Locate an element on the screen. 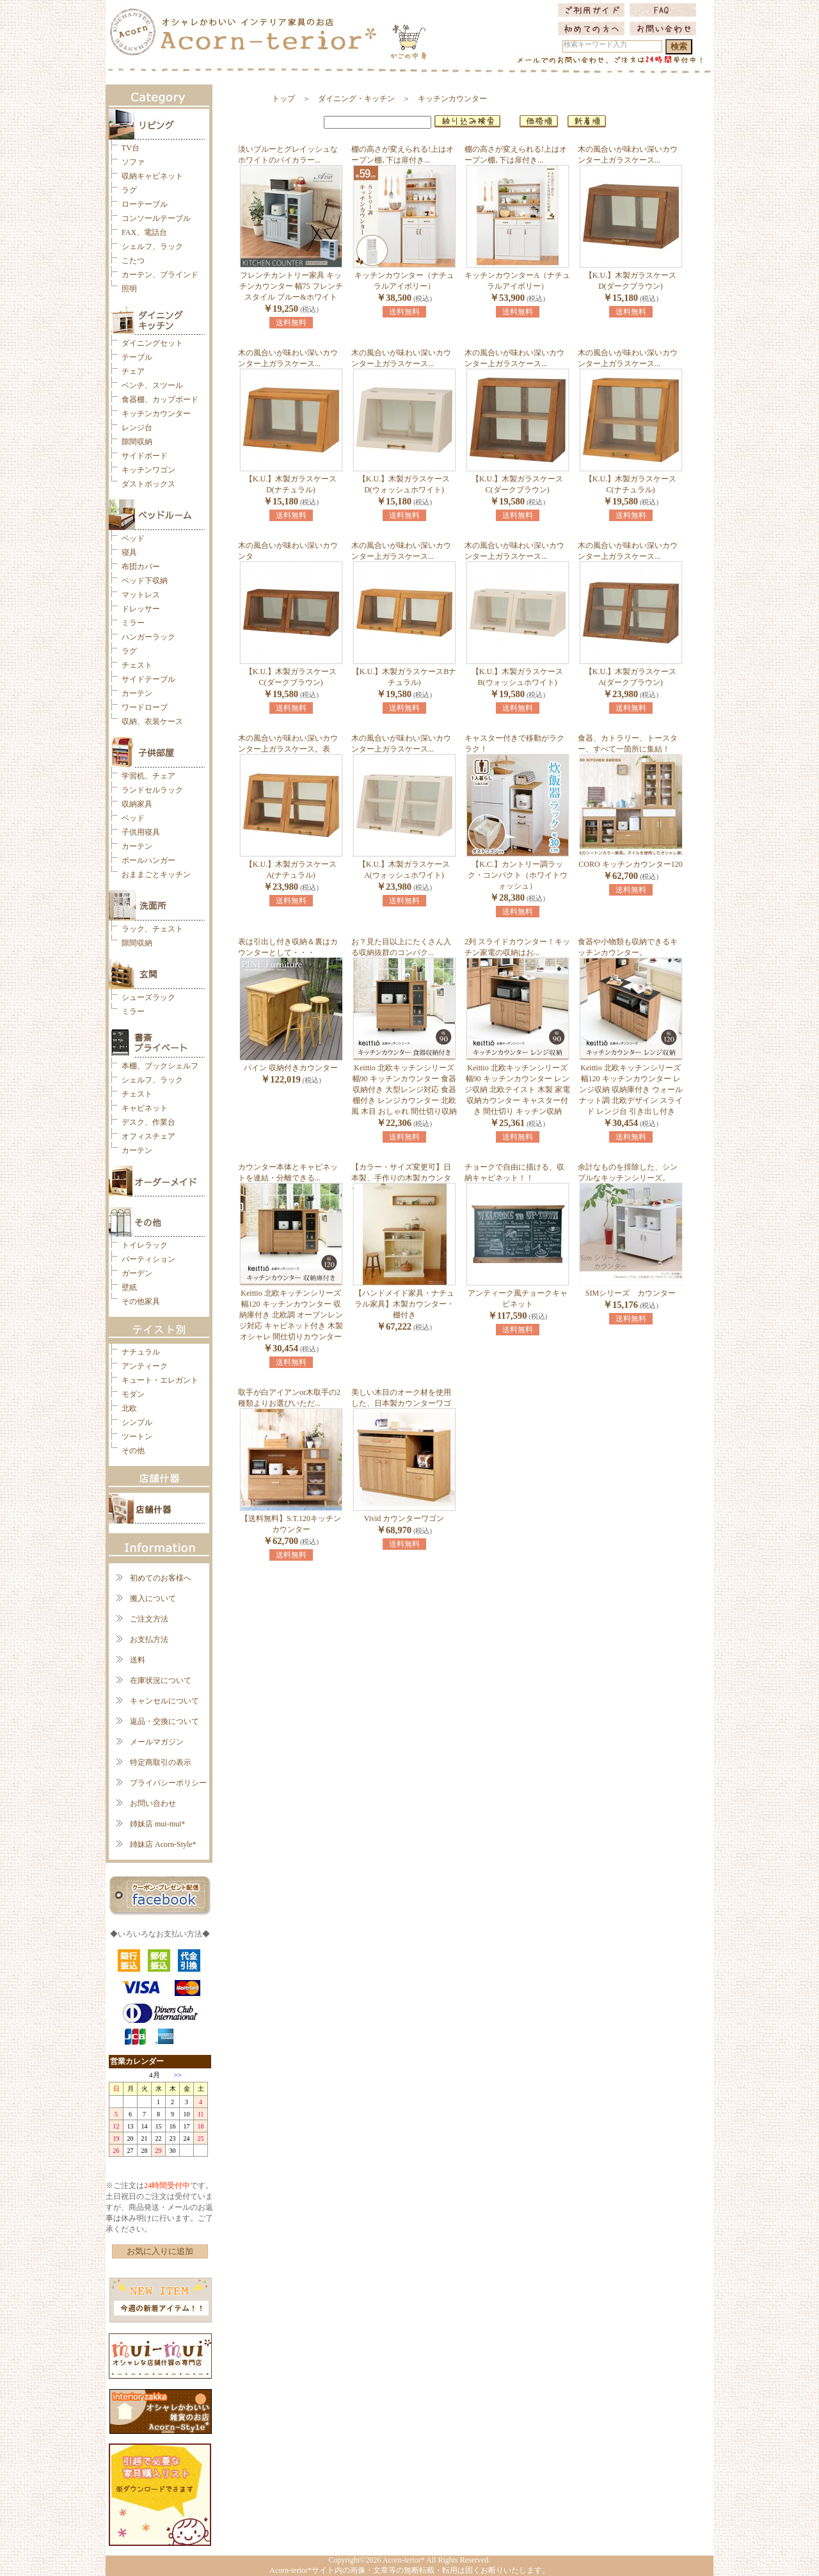 This screenshot has width=819, height=2576. 返品・交換について is located at coordinates (164, 1721).